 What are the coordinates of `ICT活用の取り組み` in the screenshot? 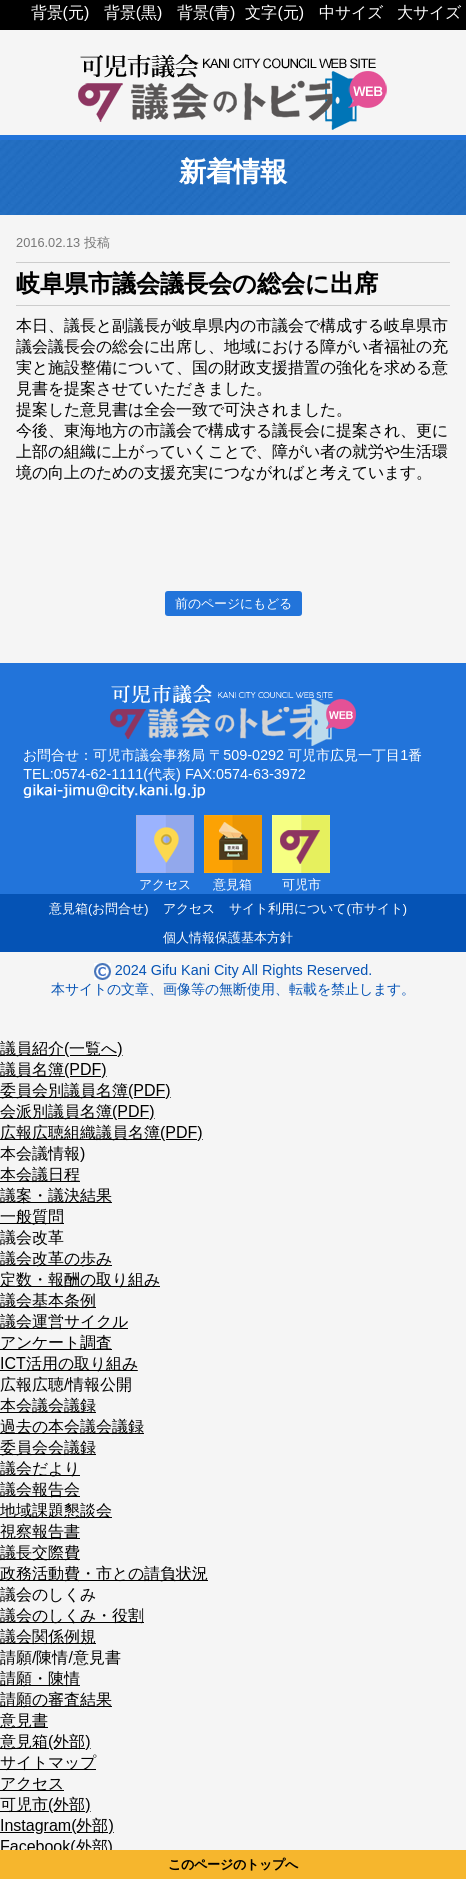 It's located at (69, 1363).